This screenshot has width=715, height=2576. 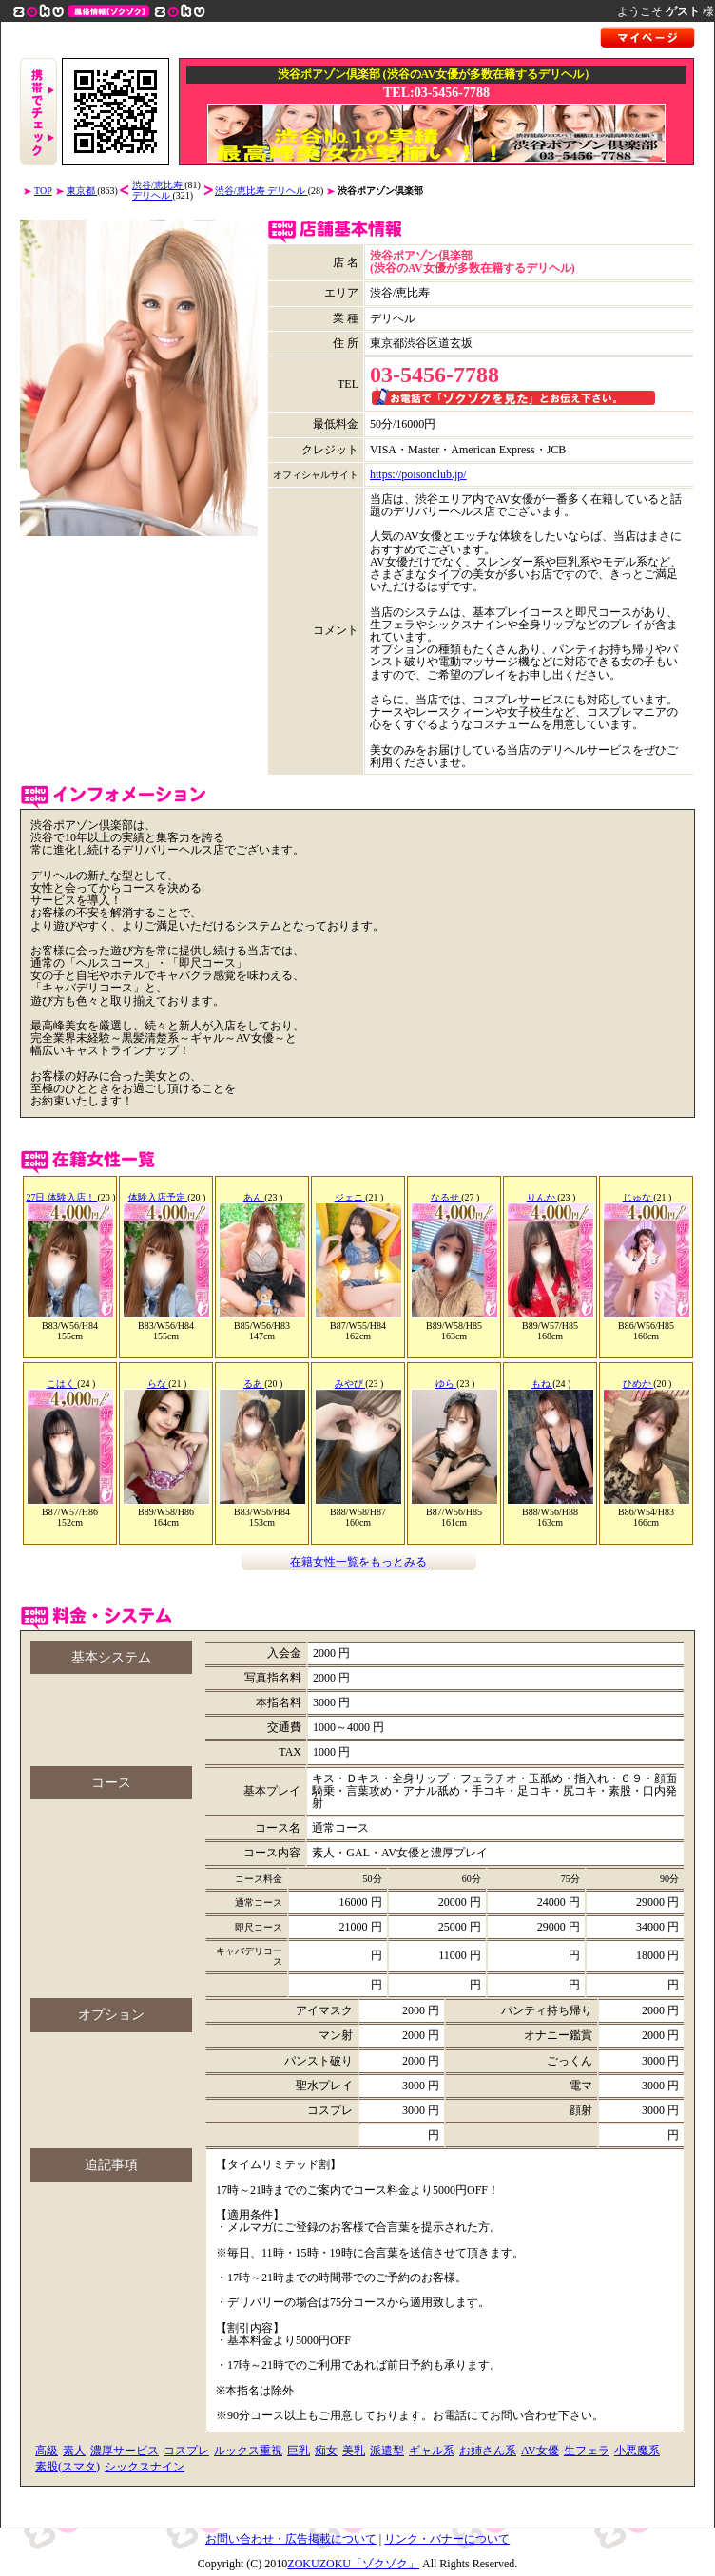 What do you see at coordinates (353, 2563) in the screenshot?
I see `ZOKUZOKU「ゾクゾク」` at bounding box center [353, 2563].